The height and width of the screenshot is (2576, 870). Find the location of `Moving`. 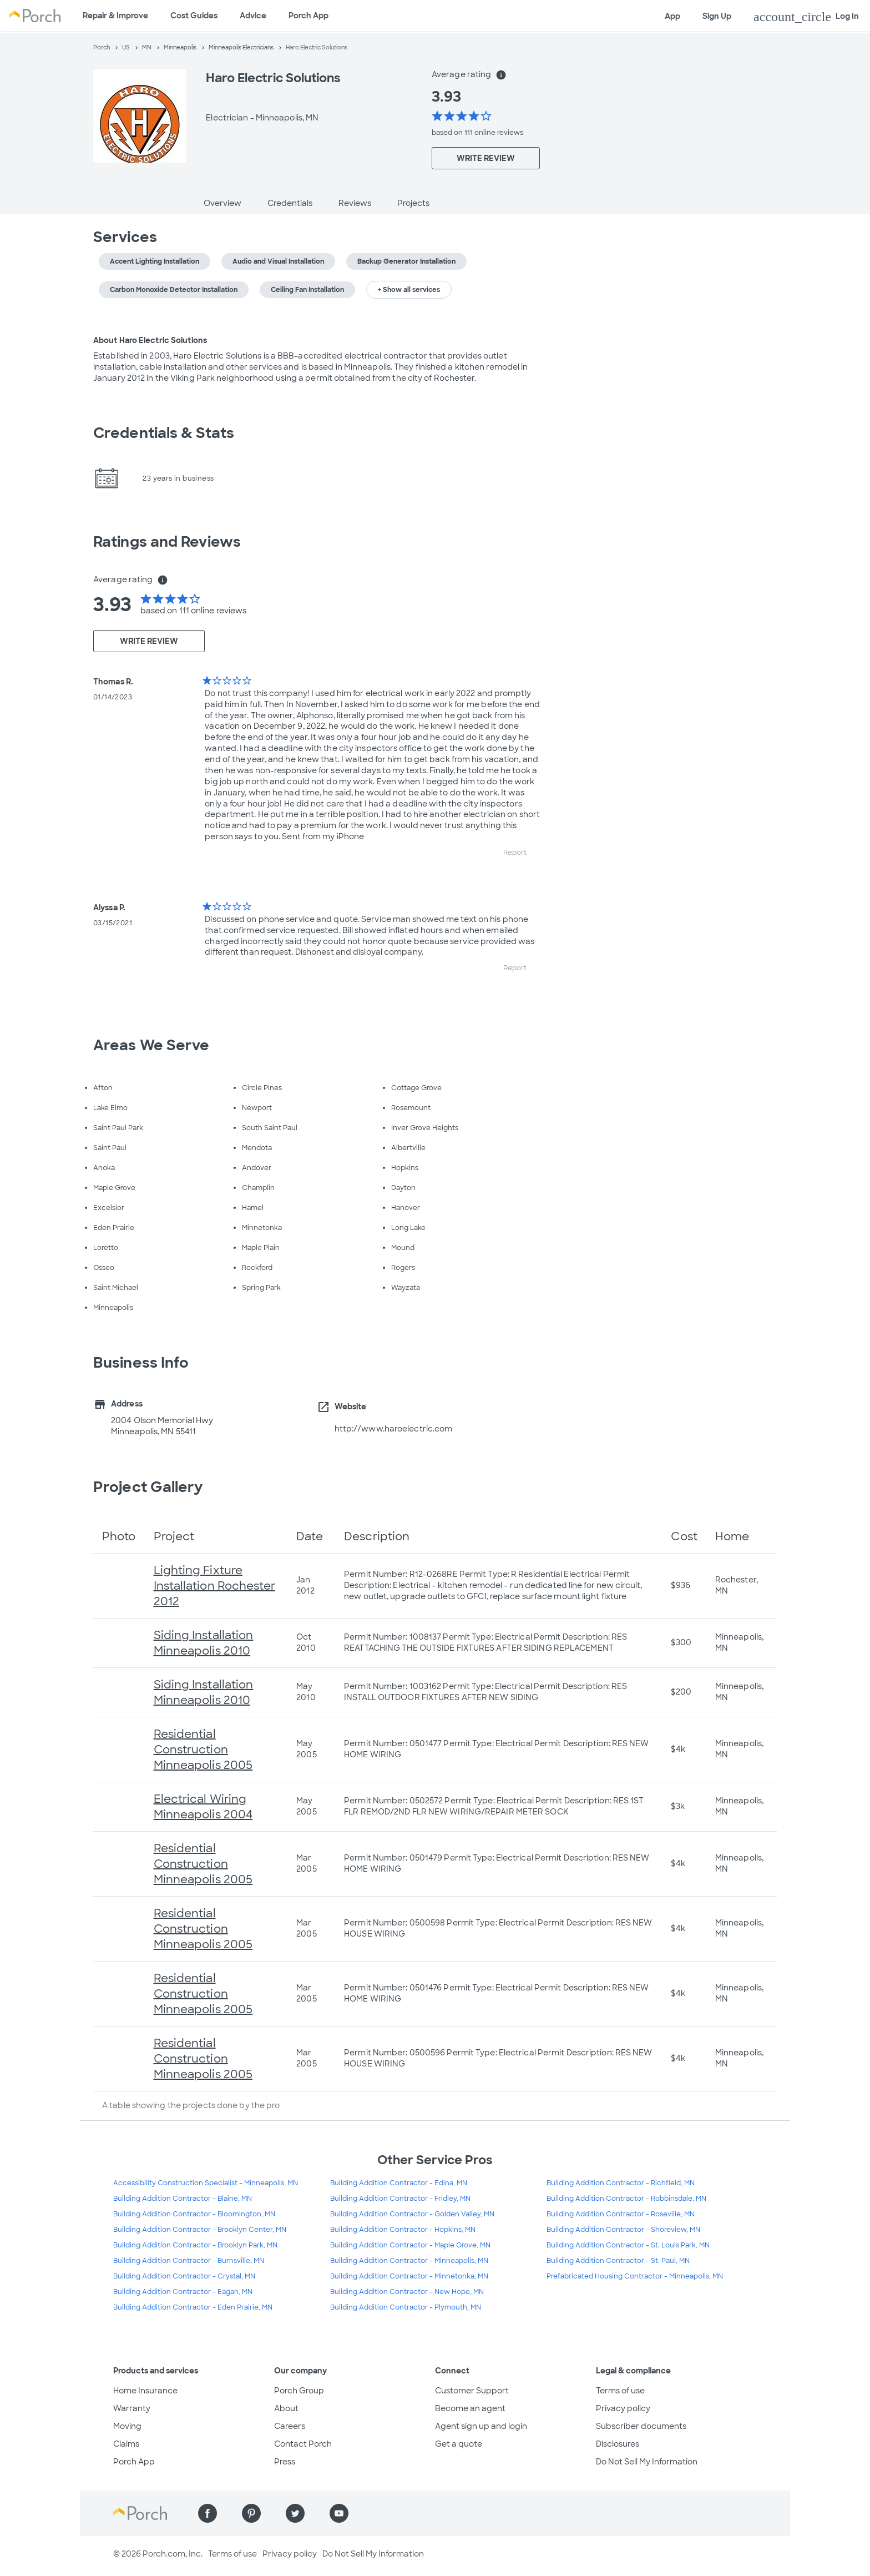

Moving is located at coordinates (127, 2426).